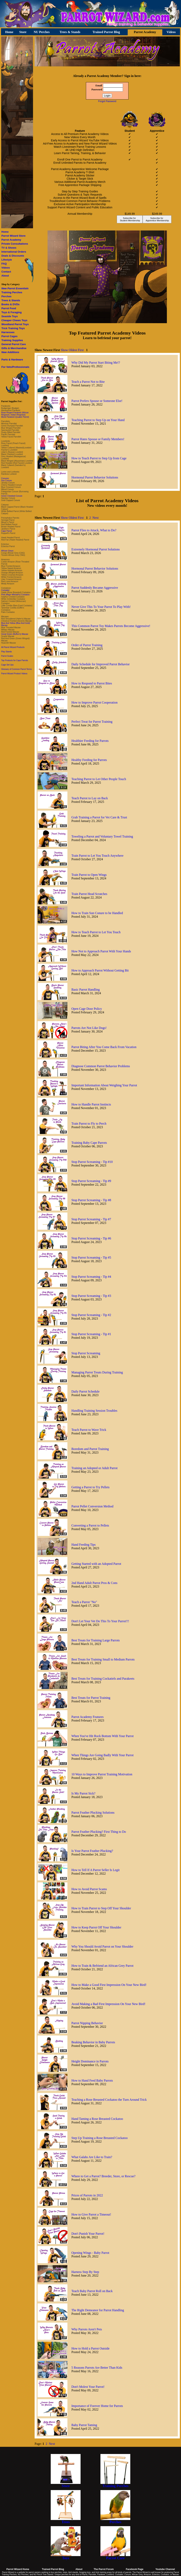 This screenshot has height=2576, width=181. Describe the element at coordinates (90, 2348) in the screenshot. I see `How to Hold a Parrot Outside` at that location.